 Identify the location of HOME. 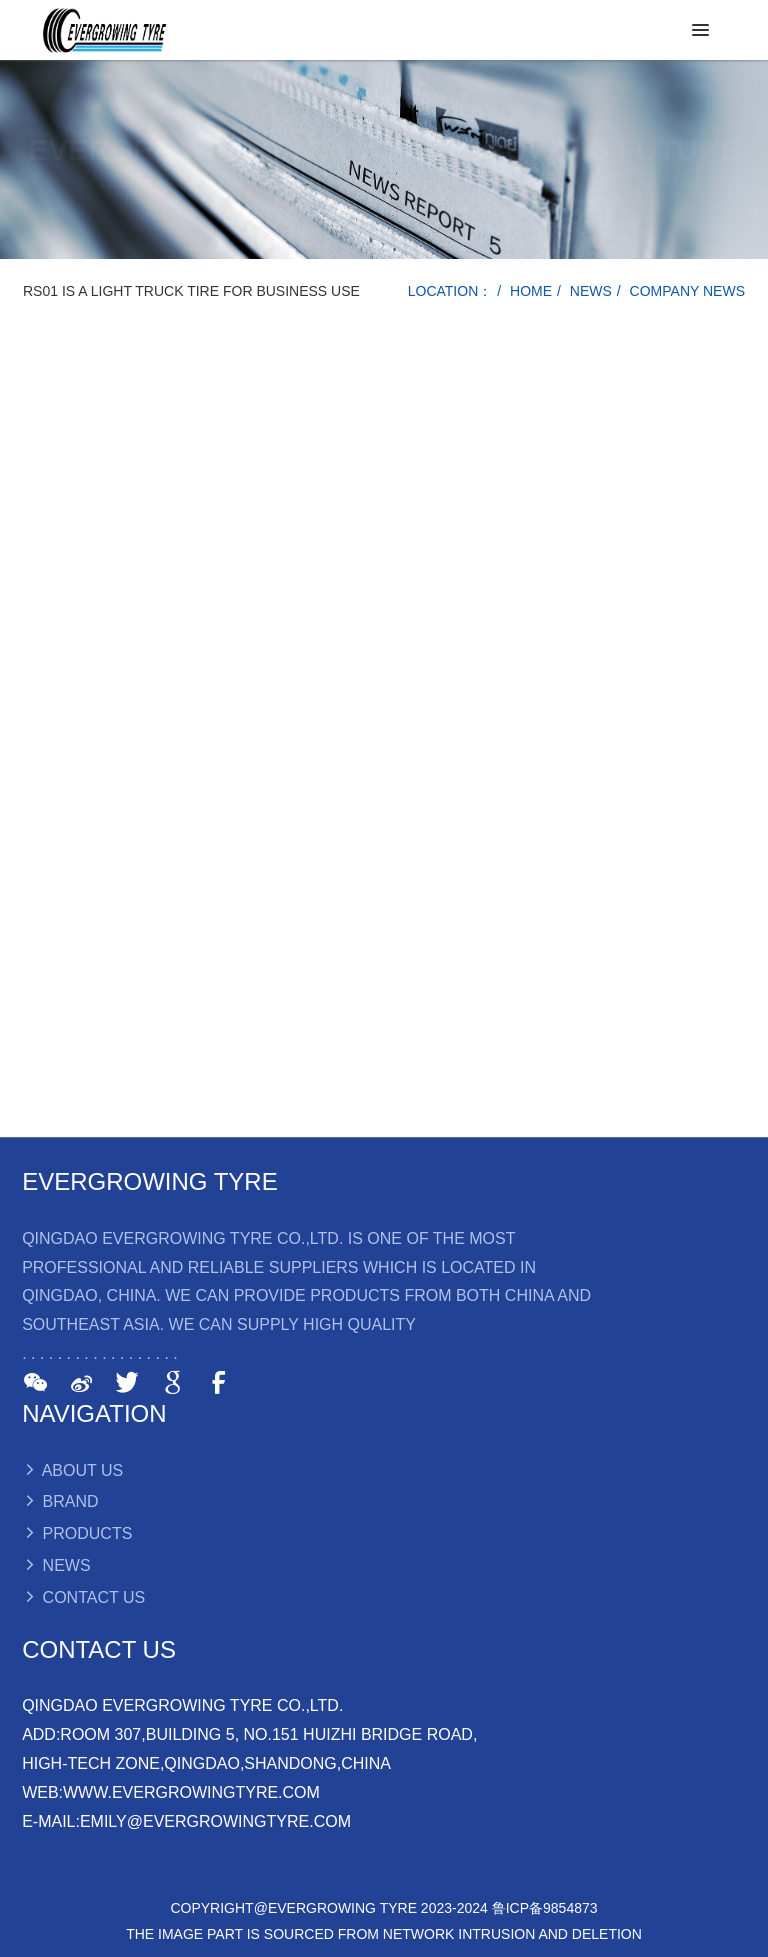
(531, 291).